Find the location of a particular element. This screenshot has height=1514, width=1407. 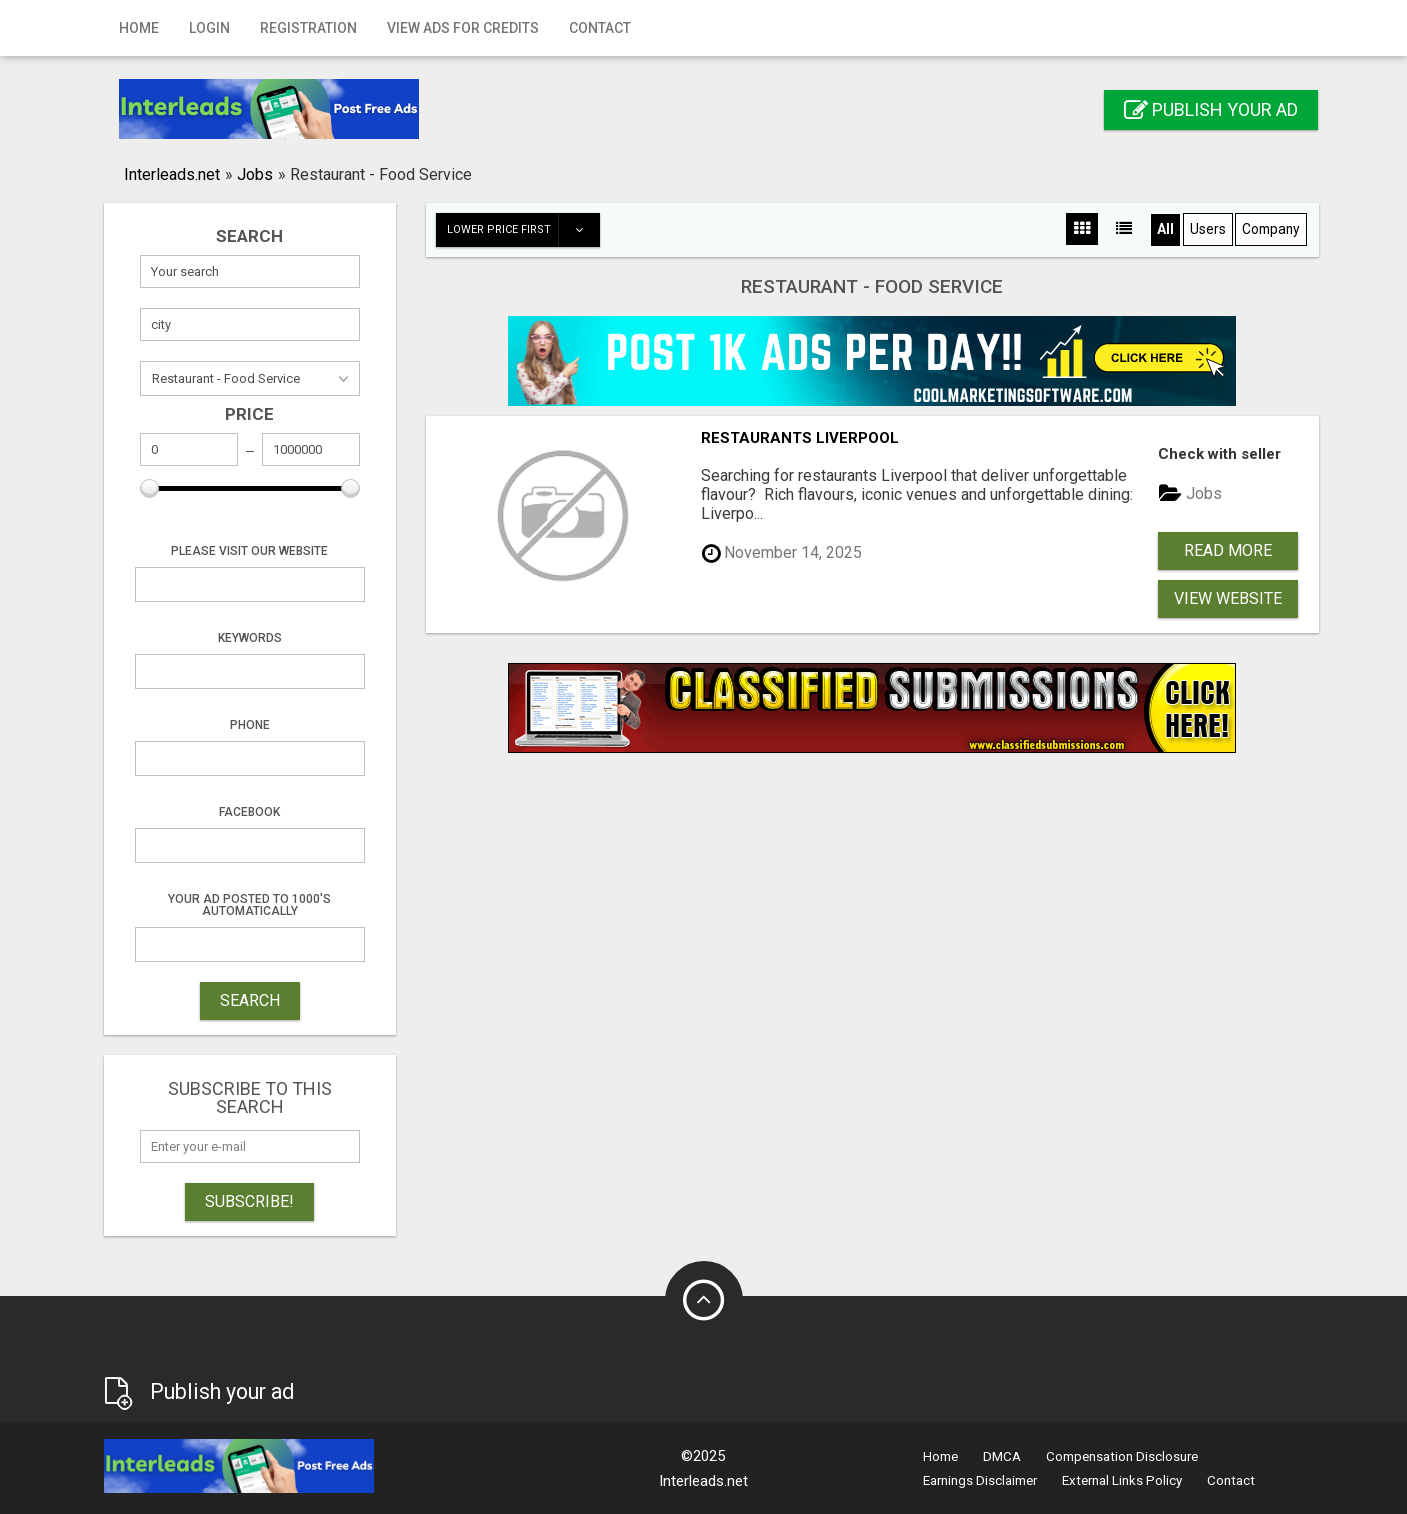

DMCA is located at coordinates (1002, 1456).